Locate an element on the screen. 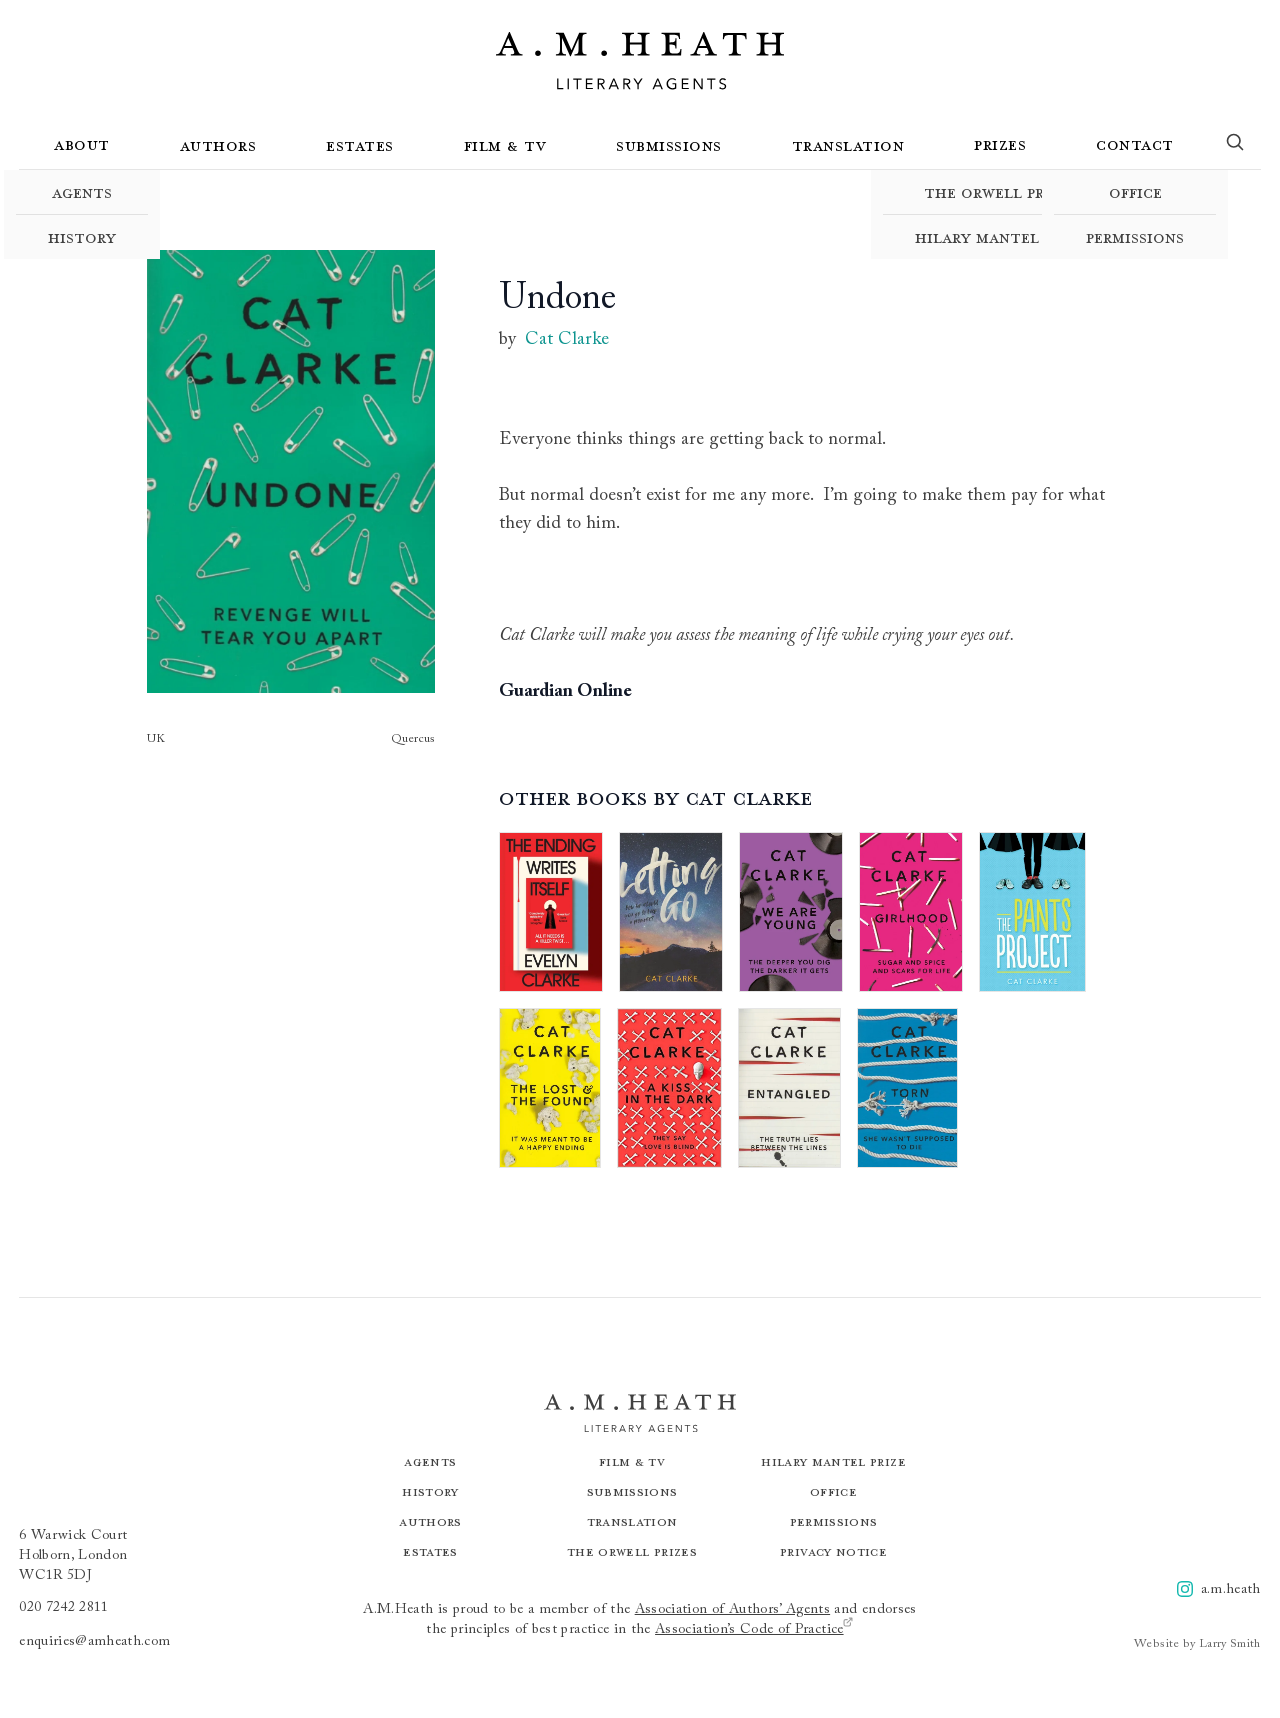 This screenshot has height=1718, width=1280. enquiries@amheath.com is located at coordinates (94, 1642).